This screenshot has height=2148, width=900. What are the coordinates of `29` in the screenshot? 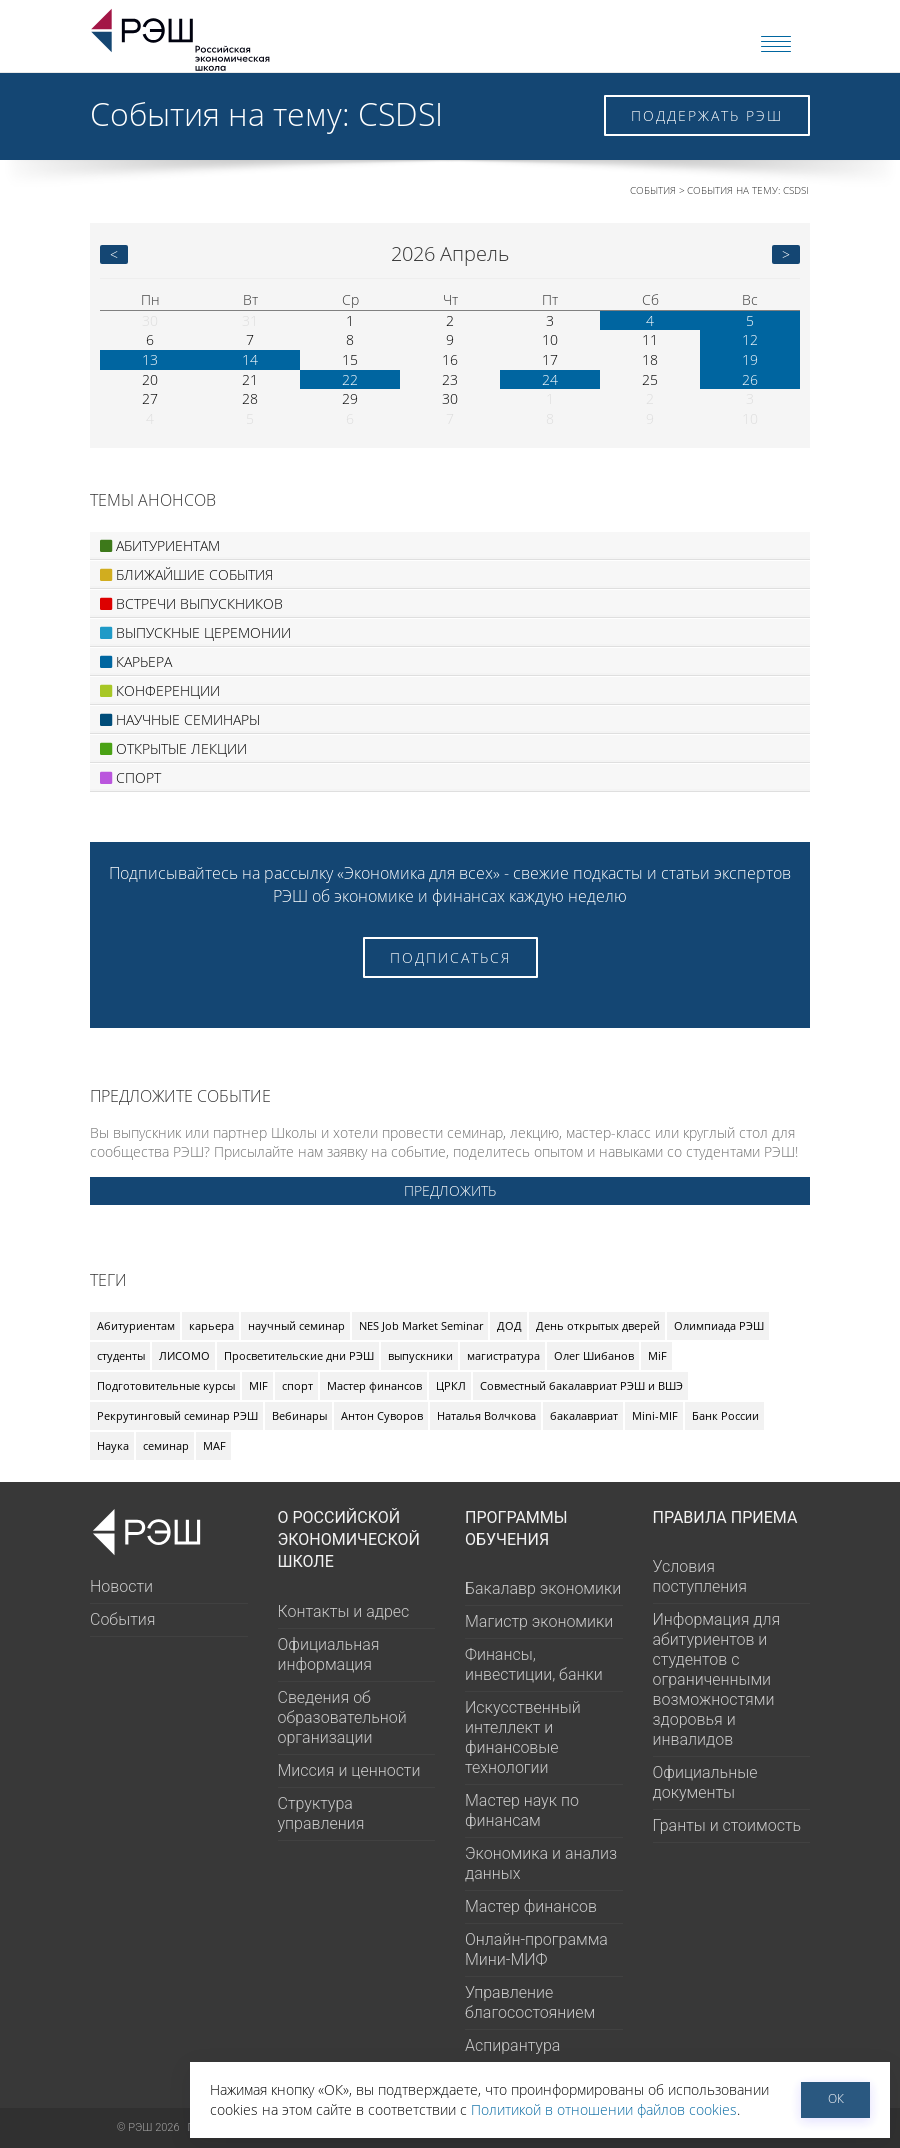 It's located at (350, 398).